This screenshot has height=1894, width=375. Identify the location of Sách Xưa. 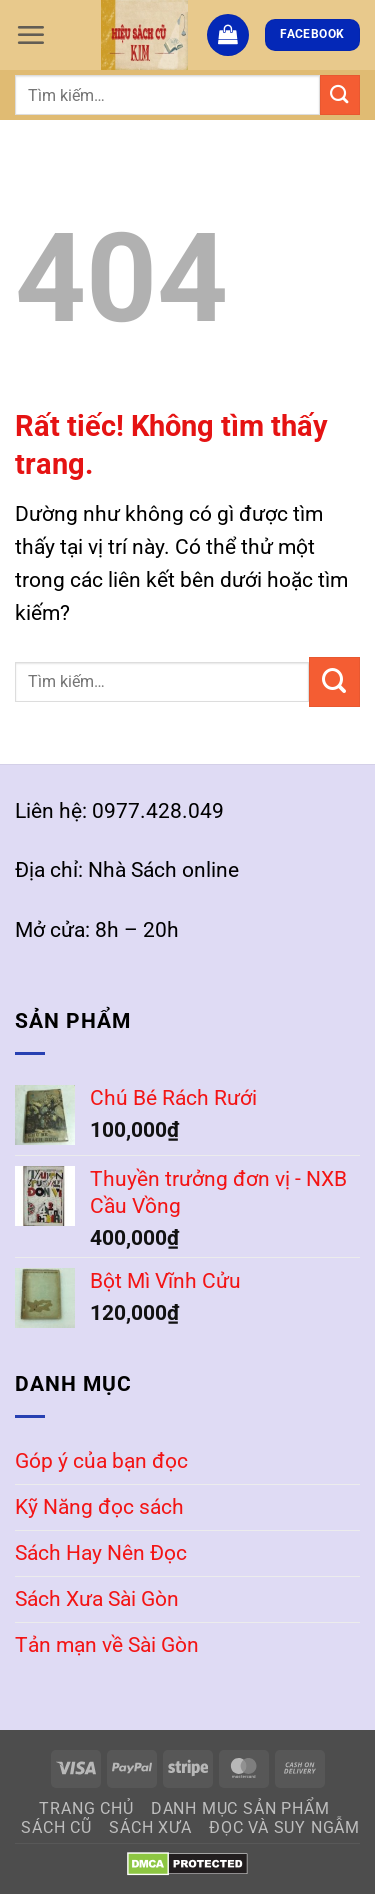
(150, 1827).